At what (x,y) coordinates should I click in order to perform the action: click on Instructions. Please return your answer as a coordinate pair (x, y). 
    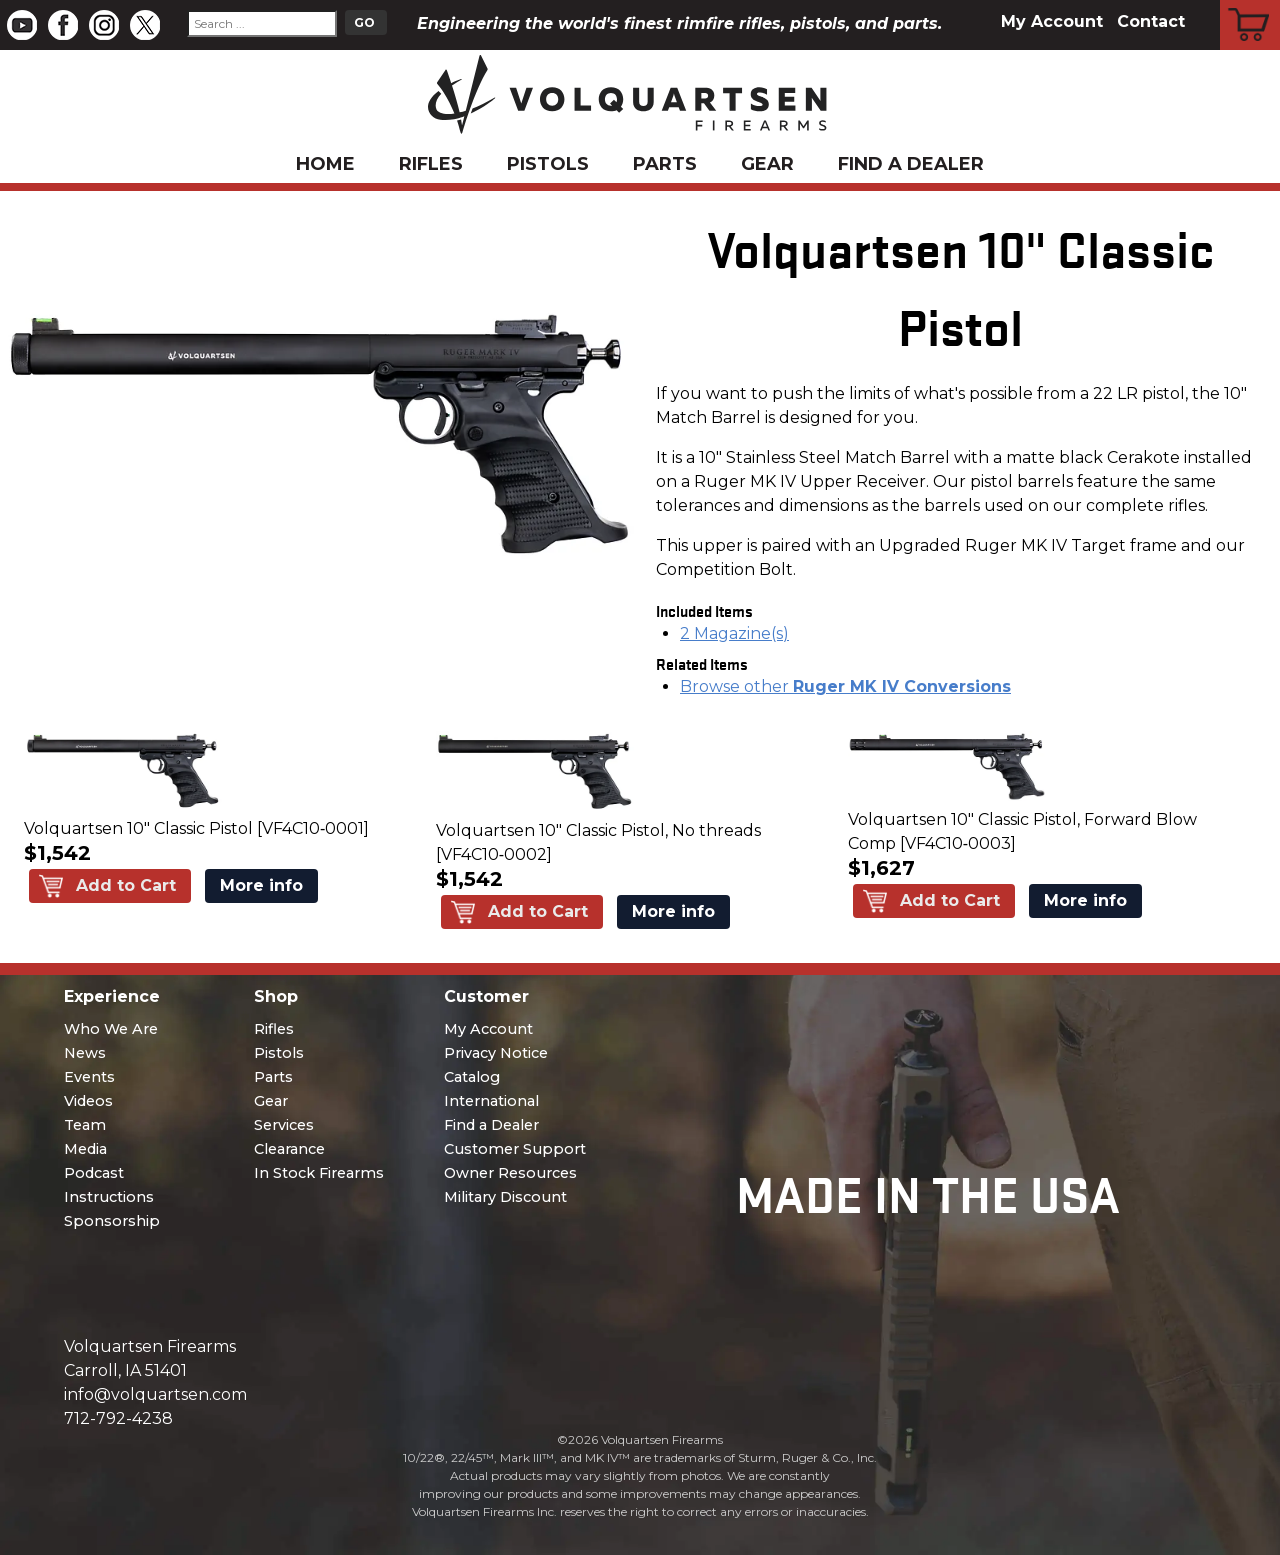
    Looking at the image, I should click on (109, 1197).